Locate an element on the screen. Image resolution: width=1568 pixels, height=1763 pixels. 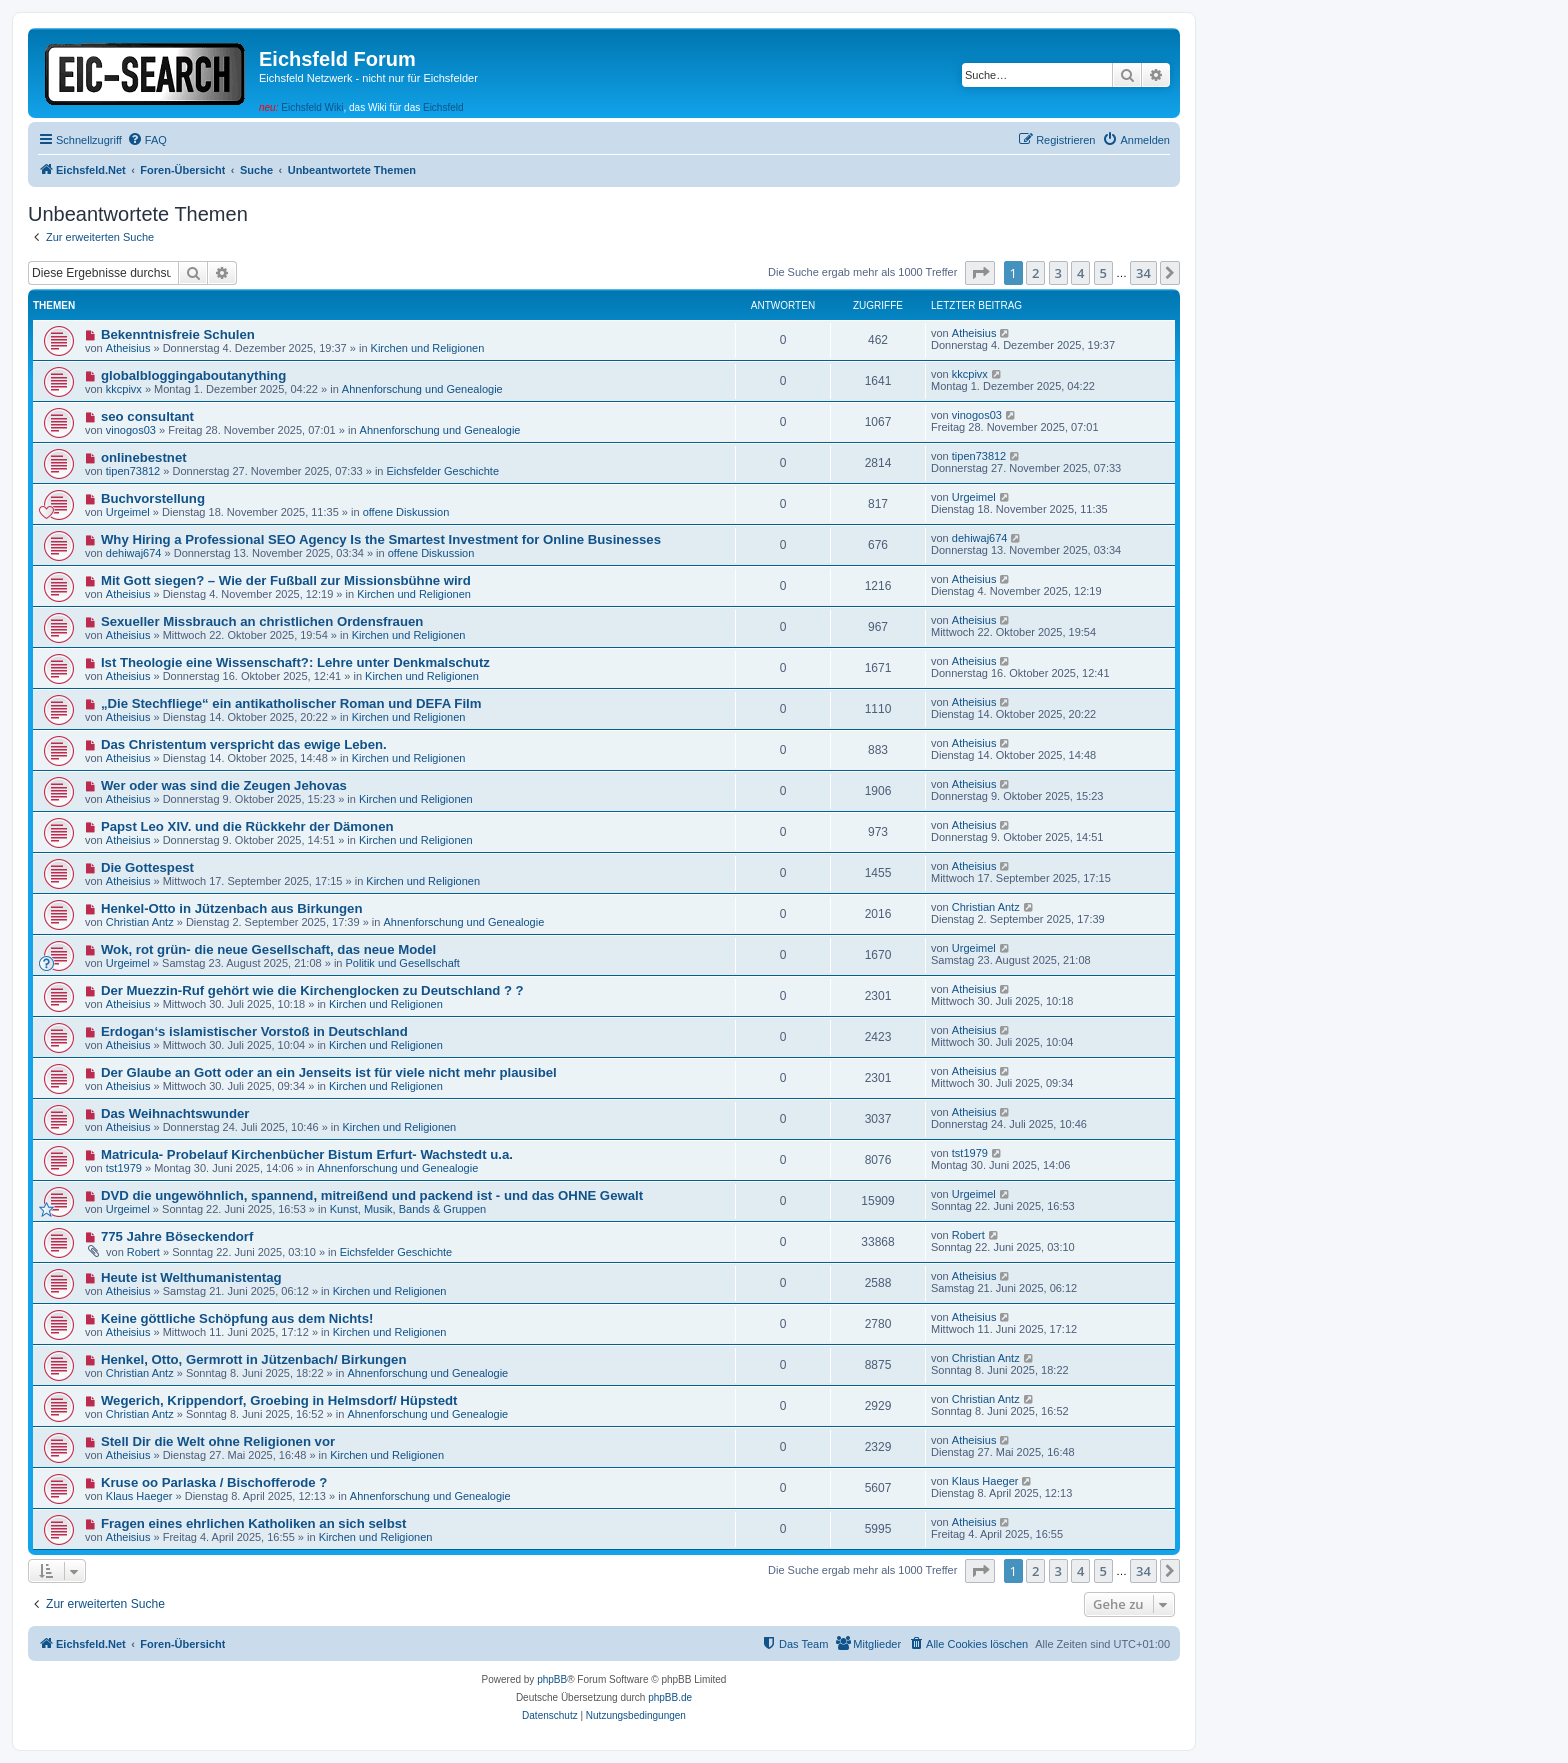
Henkel-Otto in Jützenbach aus Birkungen is located at coordinates (232, 908).